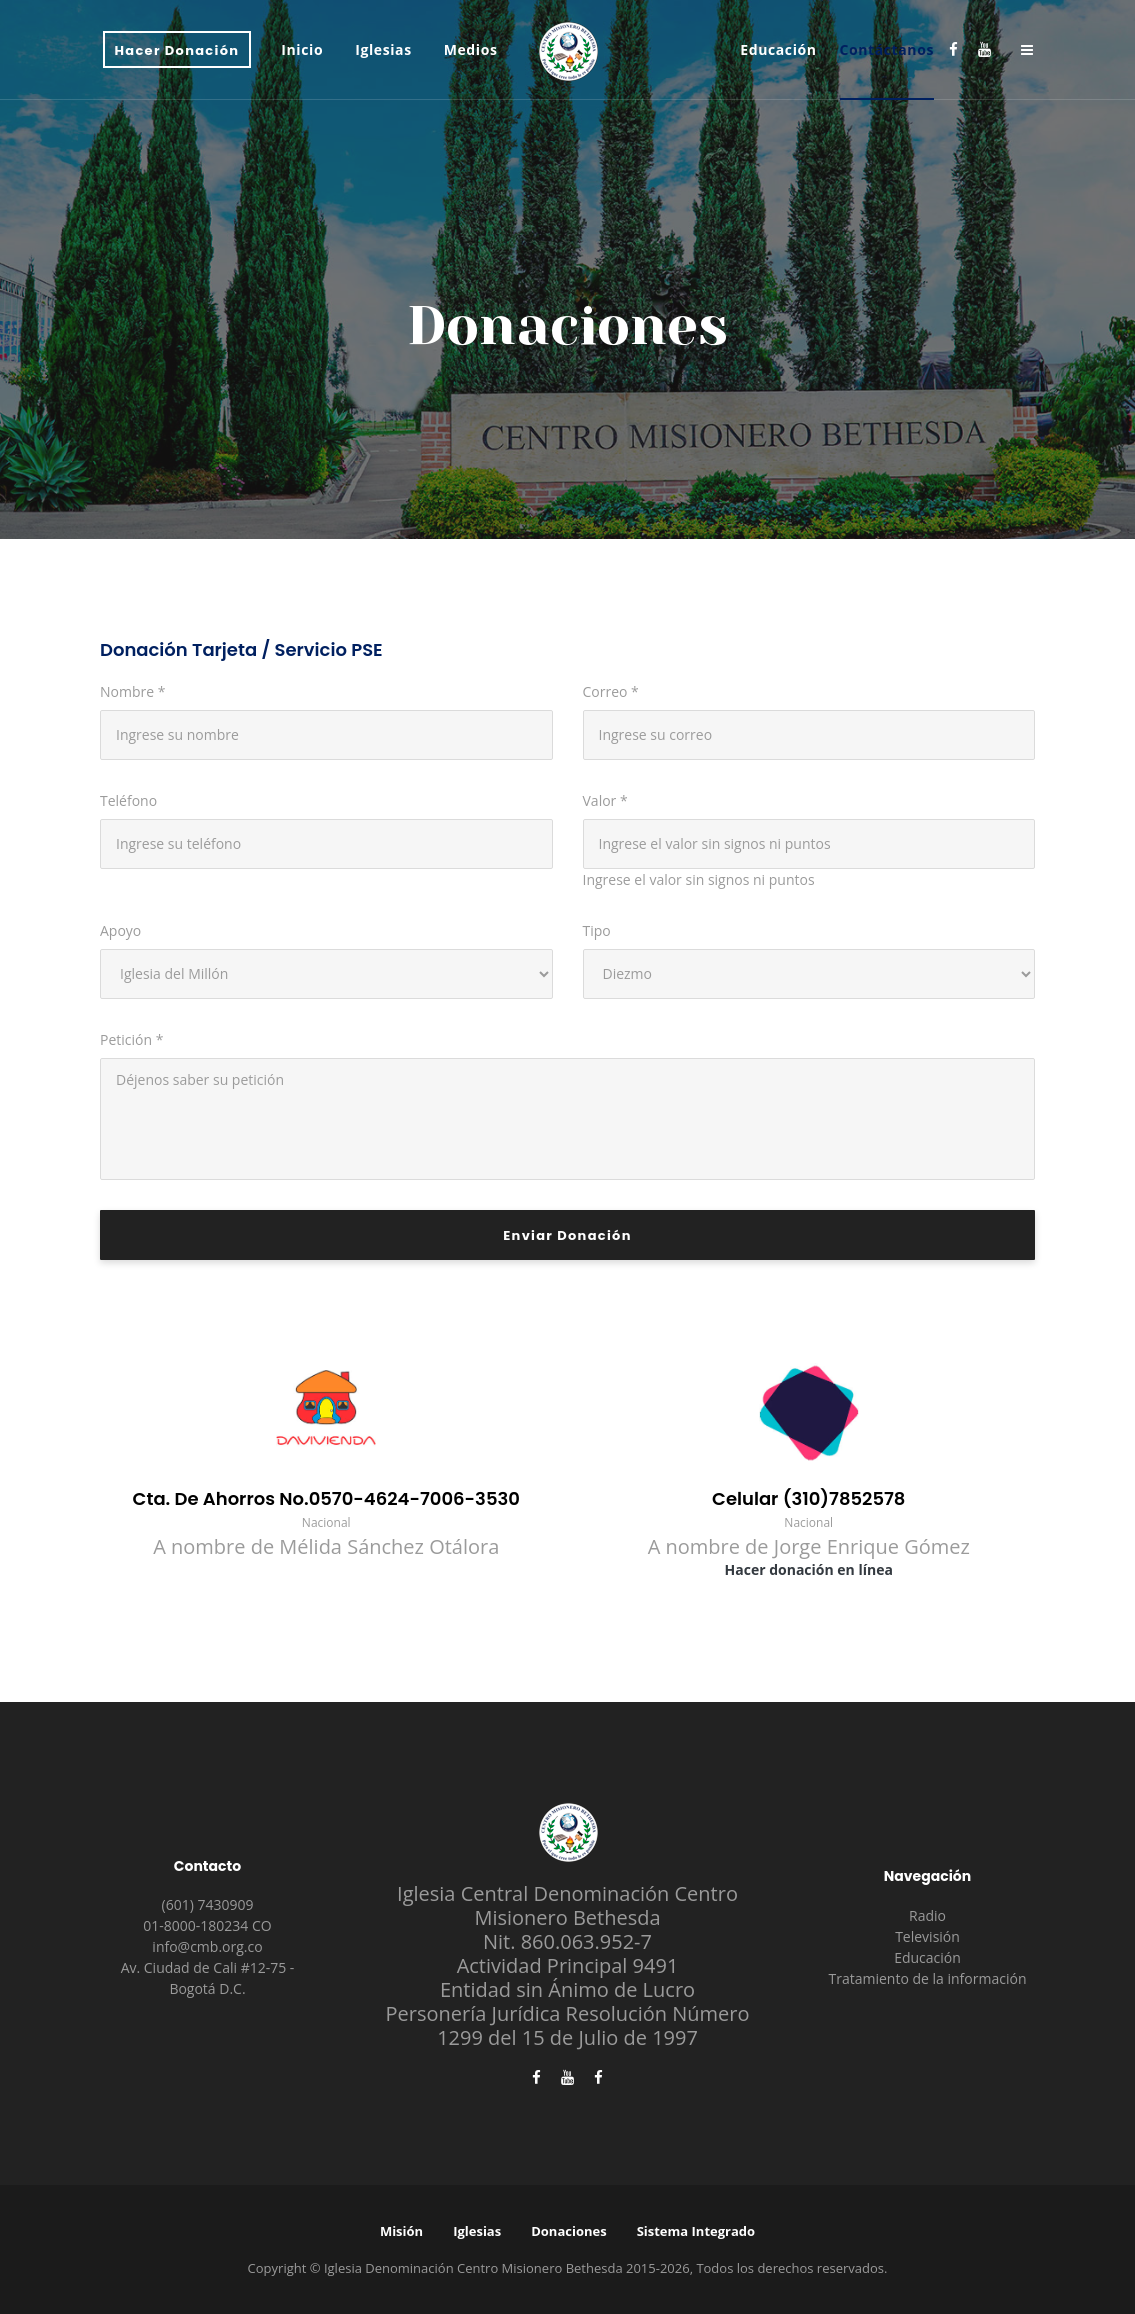 The image size is (1135, 2314). Describe the element at coordinates (809, 1569) in the screenshot. I see `Hacer donación en línea` at that location.